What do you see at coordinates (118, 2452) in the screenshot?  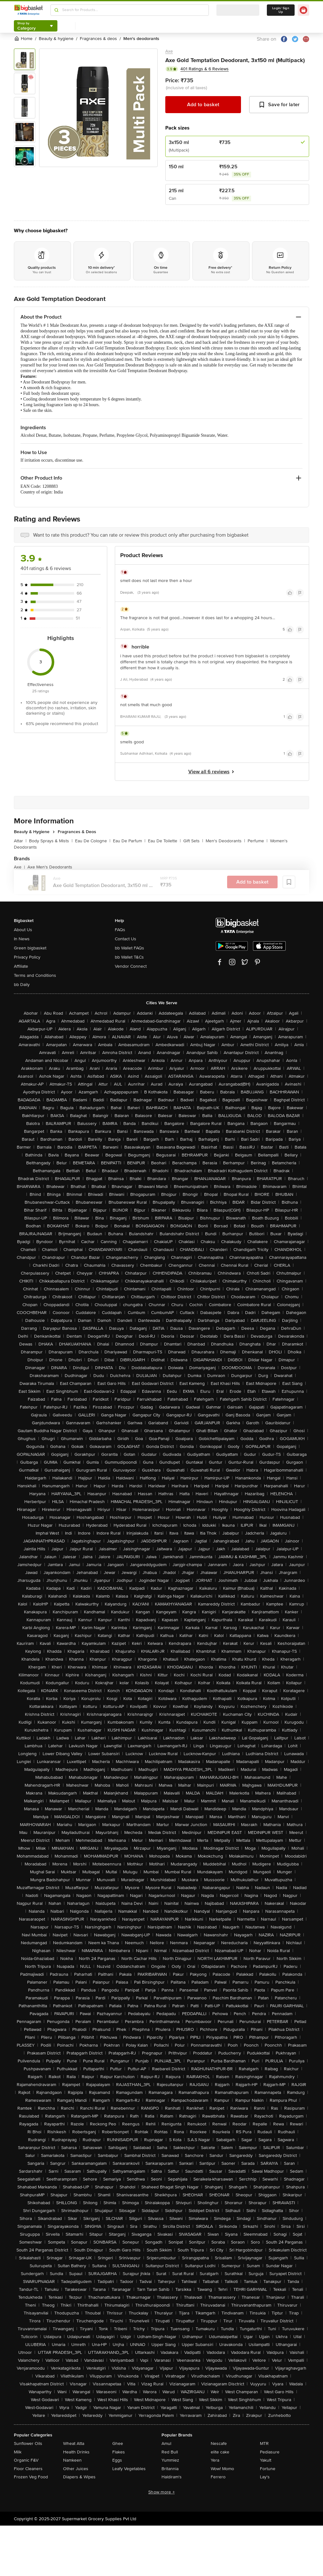 I see `Flakes` at bounding box center [118, 2452].